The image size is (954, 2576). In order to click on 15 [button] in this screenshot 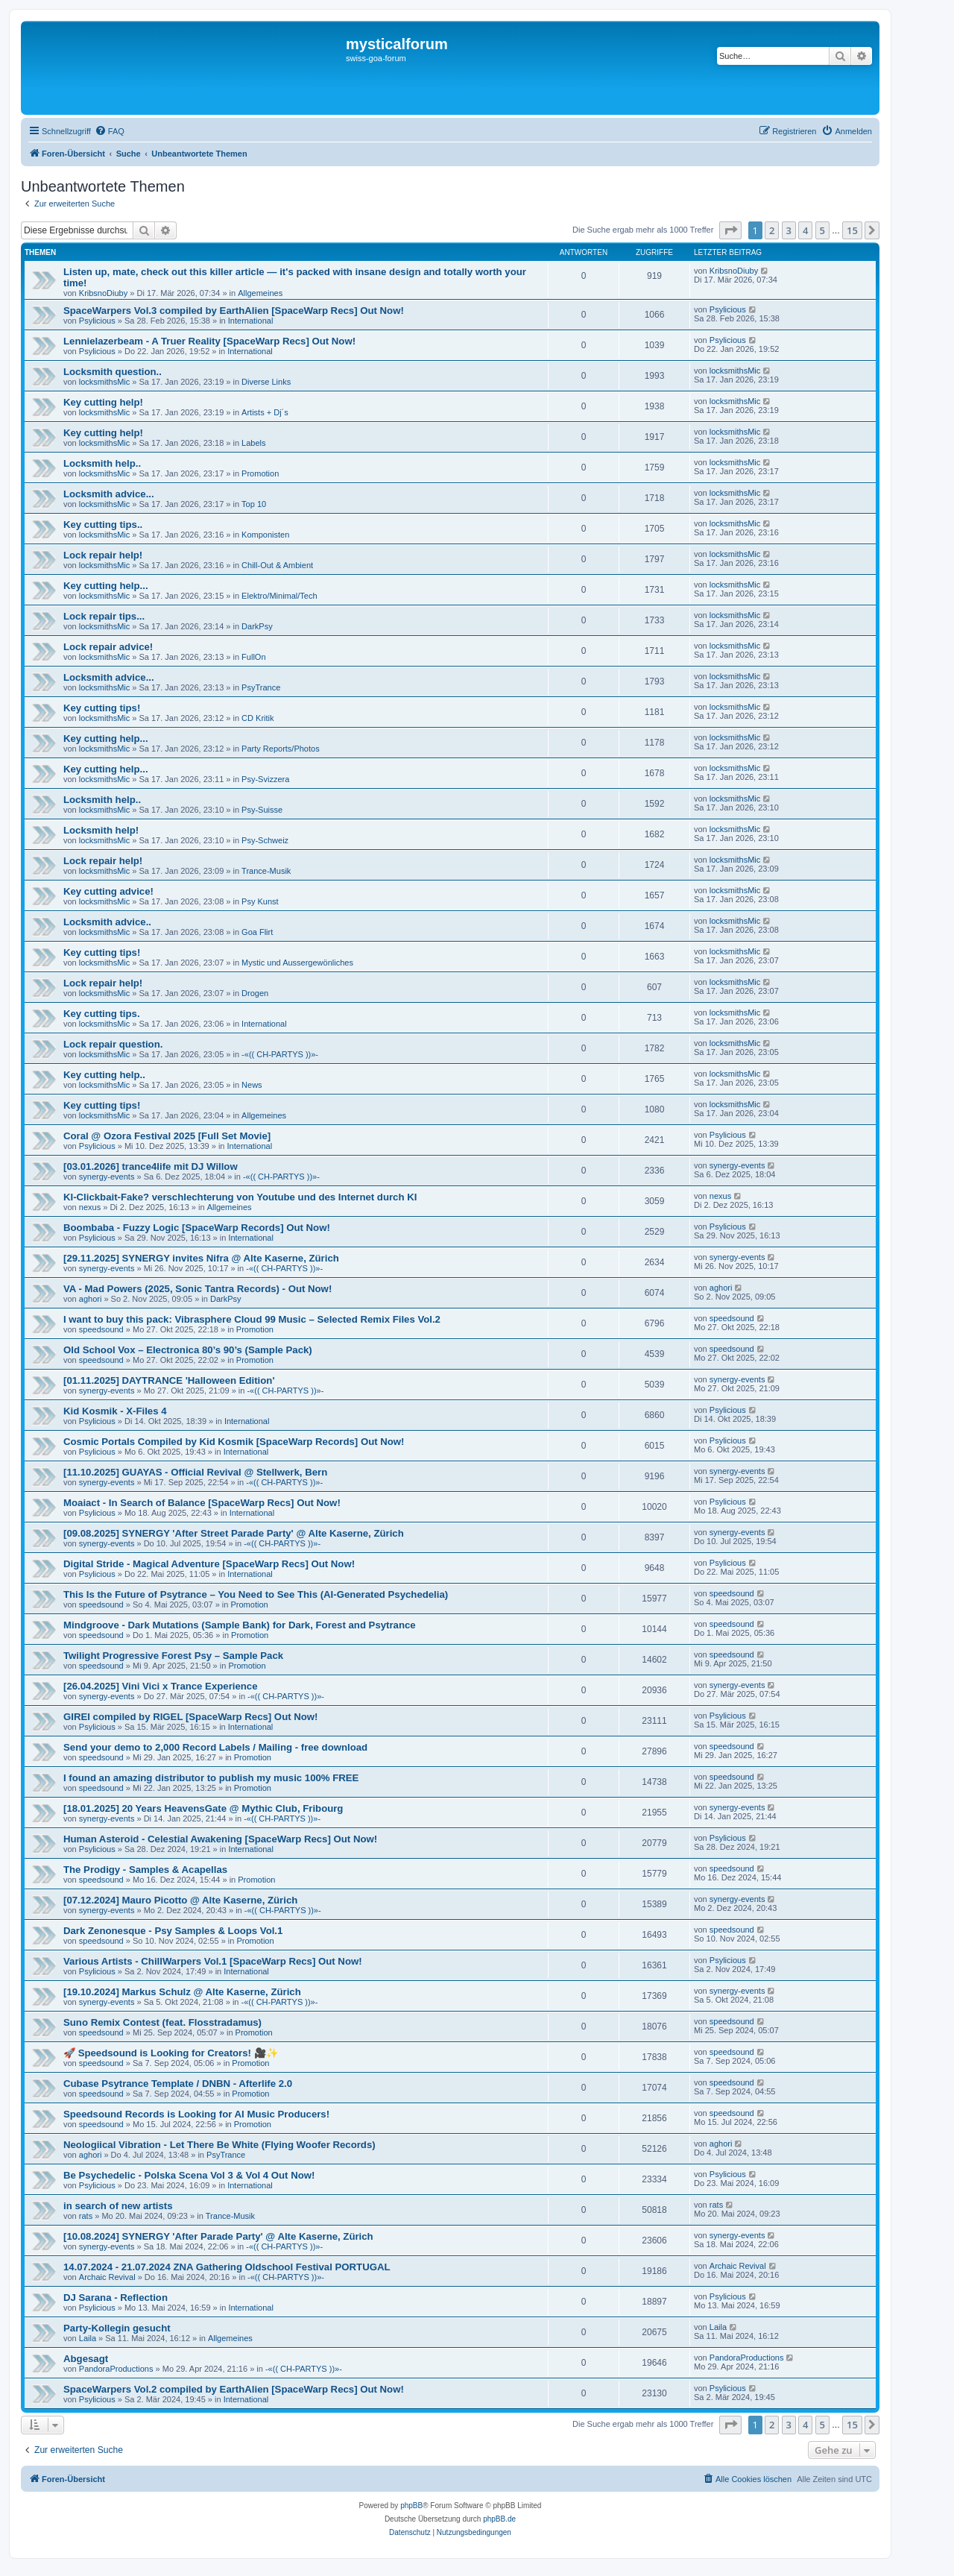, I will do `click(852, 230)`.